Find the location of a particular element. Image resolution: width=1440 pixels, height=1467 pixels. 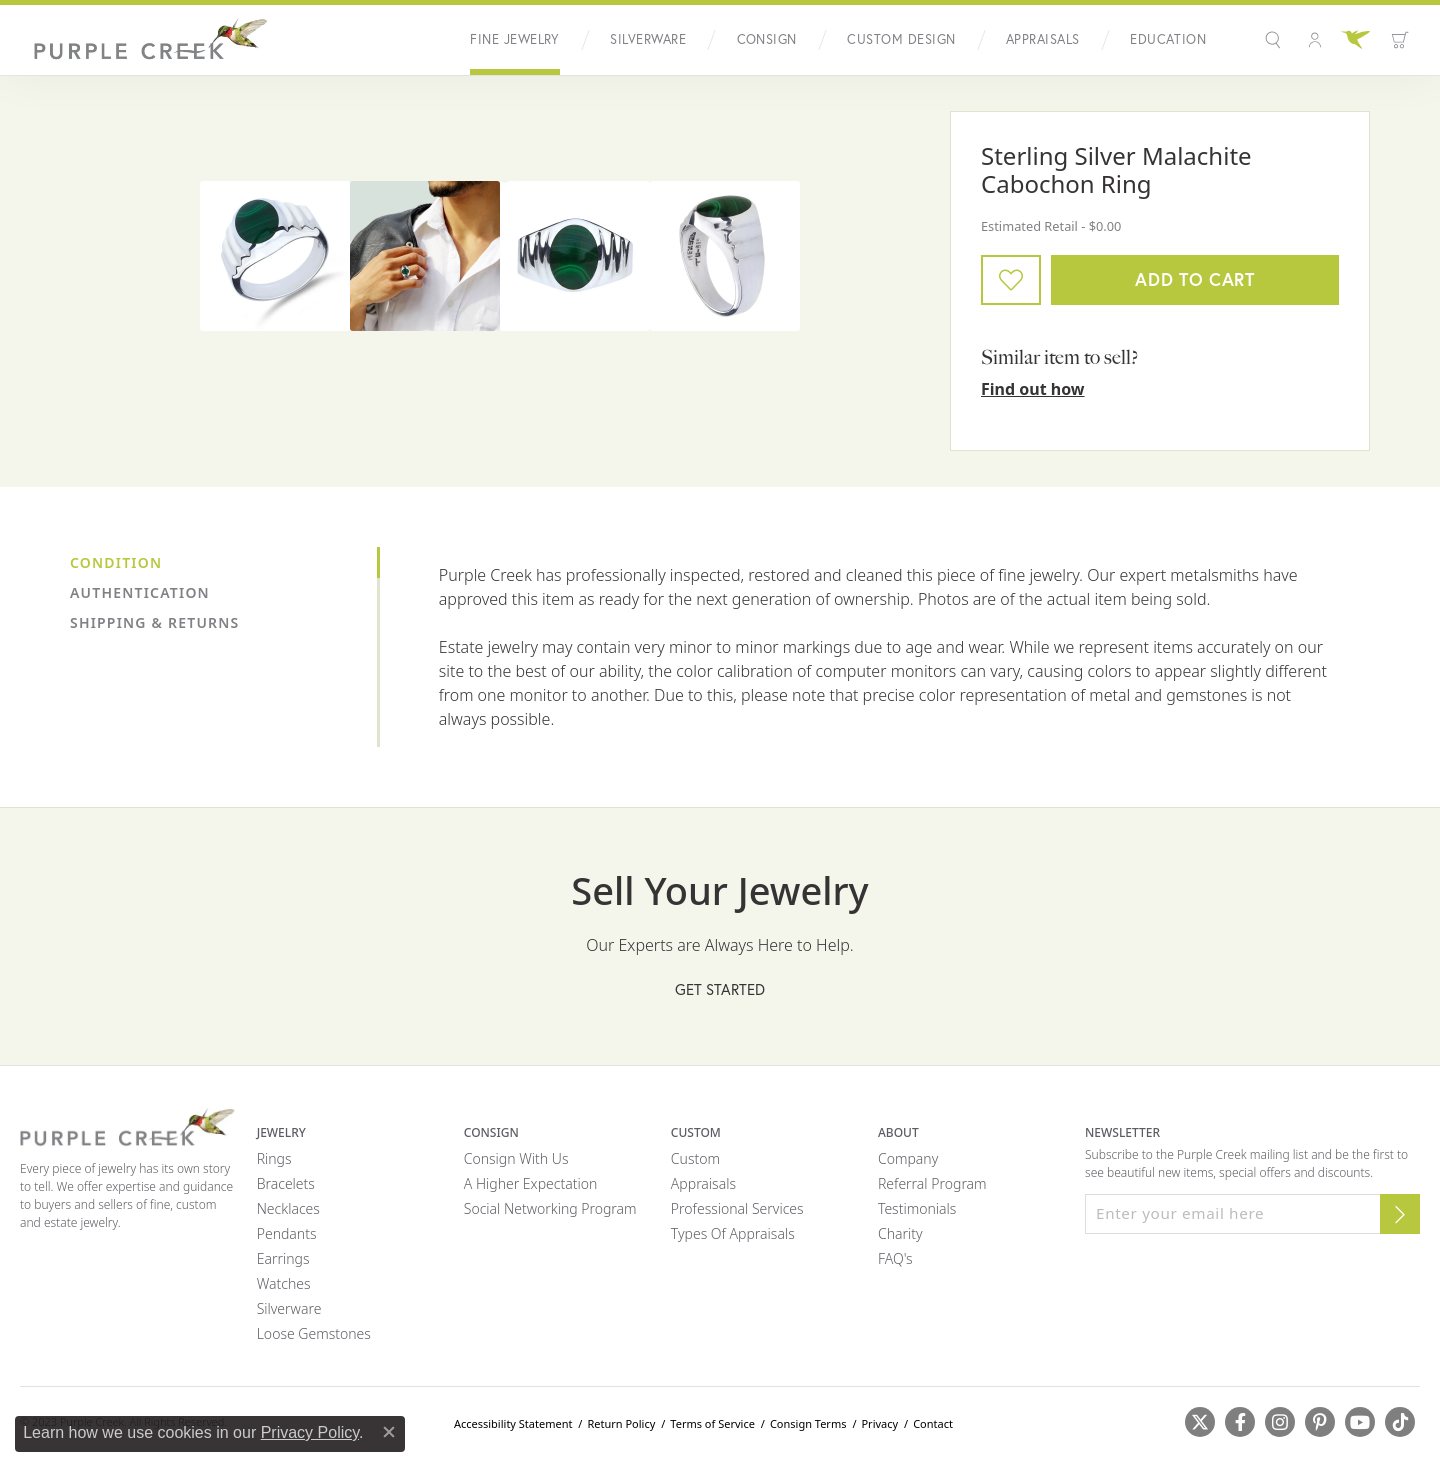

Get Started is located at coordinates (720, 989).